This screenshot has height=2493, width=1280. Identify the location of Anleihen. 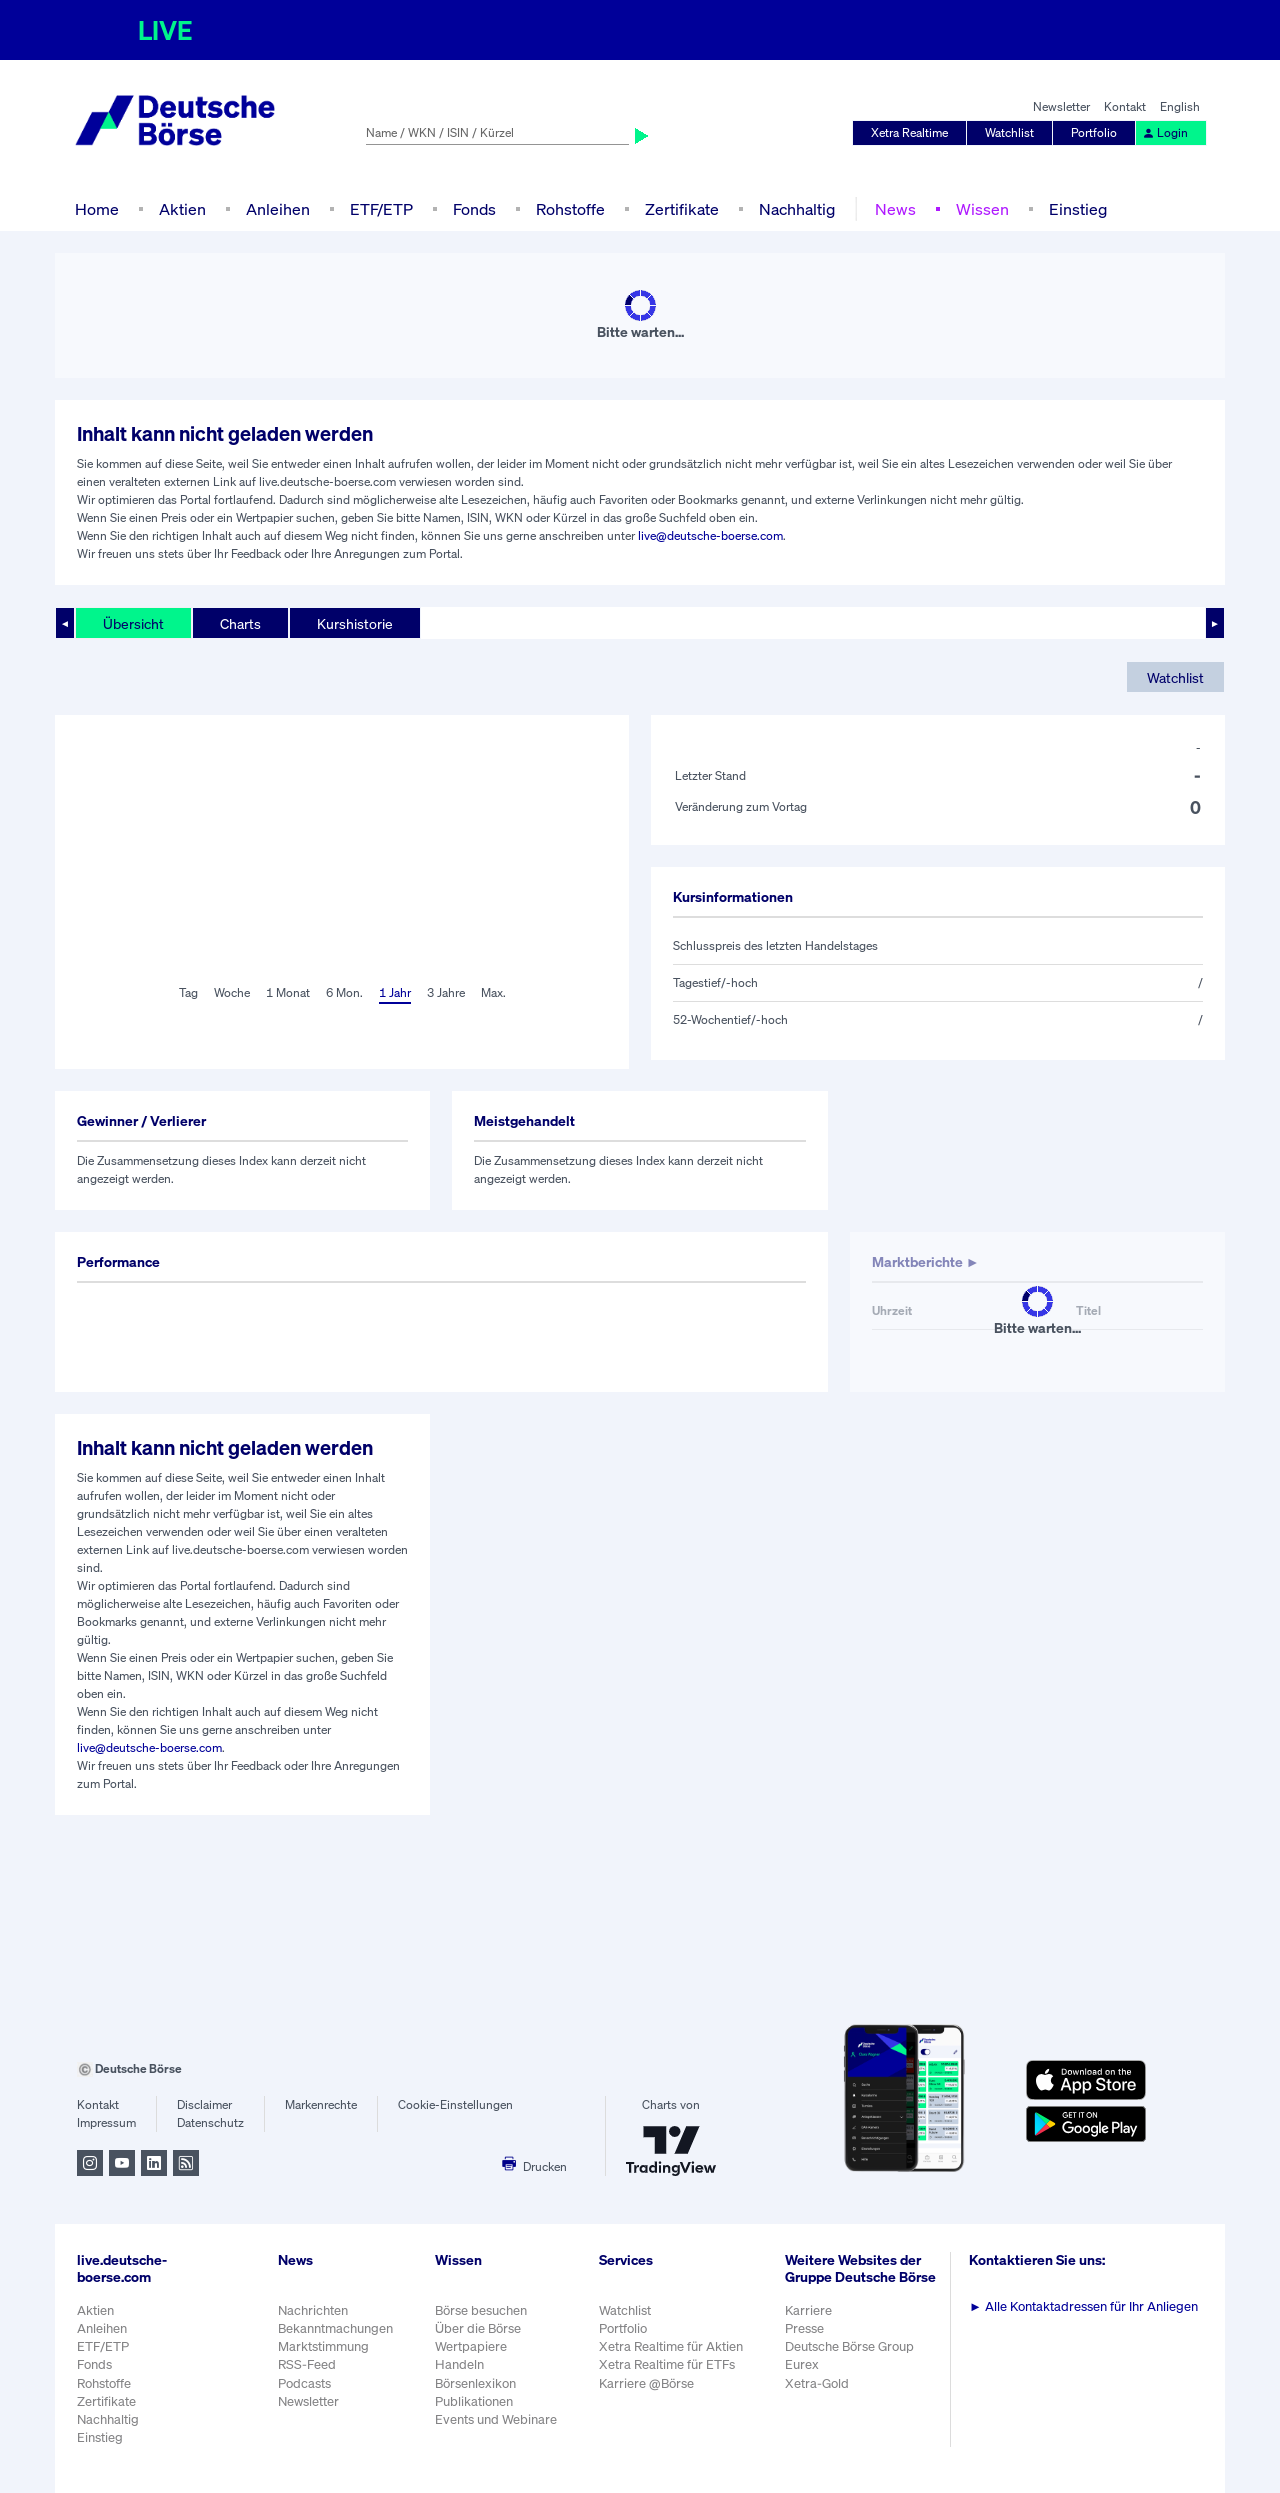
(278, 209).